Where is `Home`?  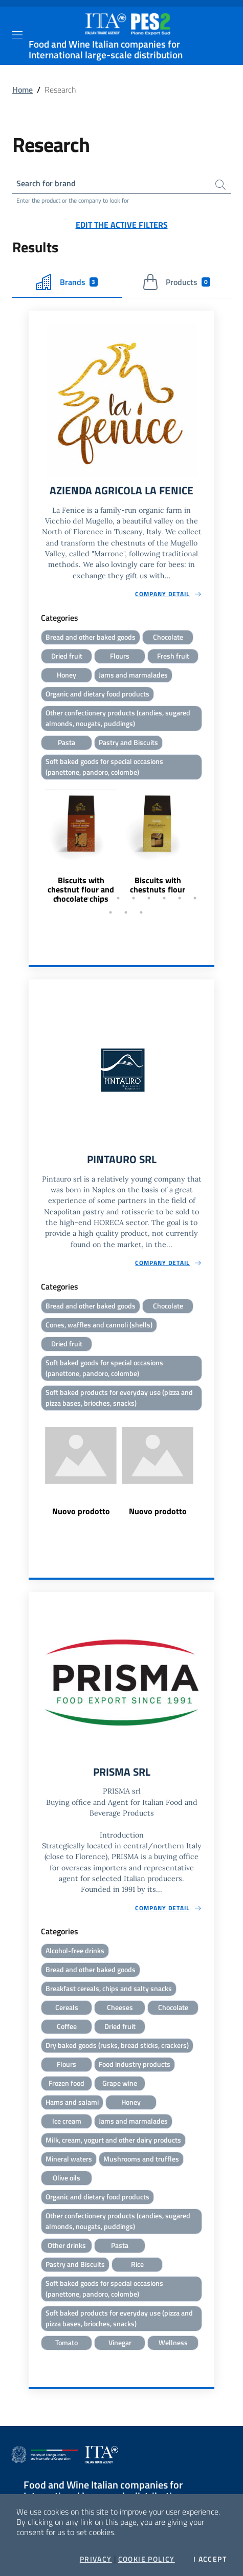
Home is located at coordinates (22, 89).